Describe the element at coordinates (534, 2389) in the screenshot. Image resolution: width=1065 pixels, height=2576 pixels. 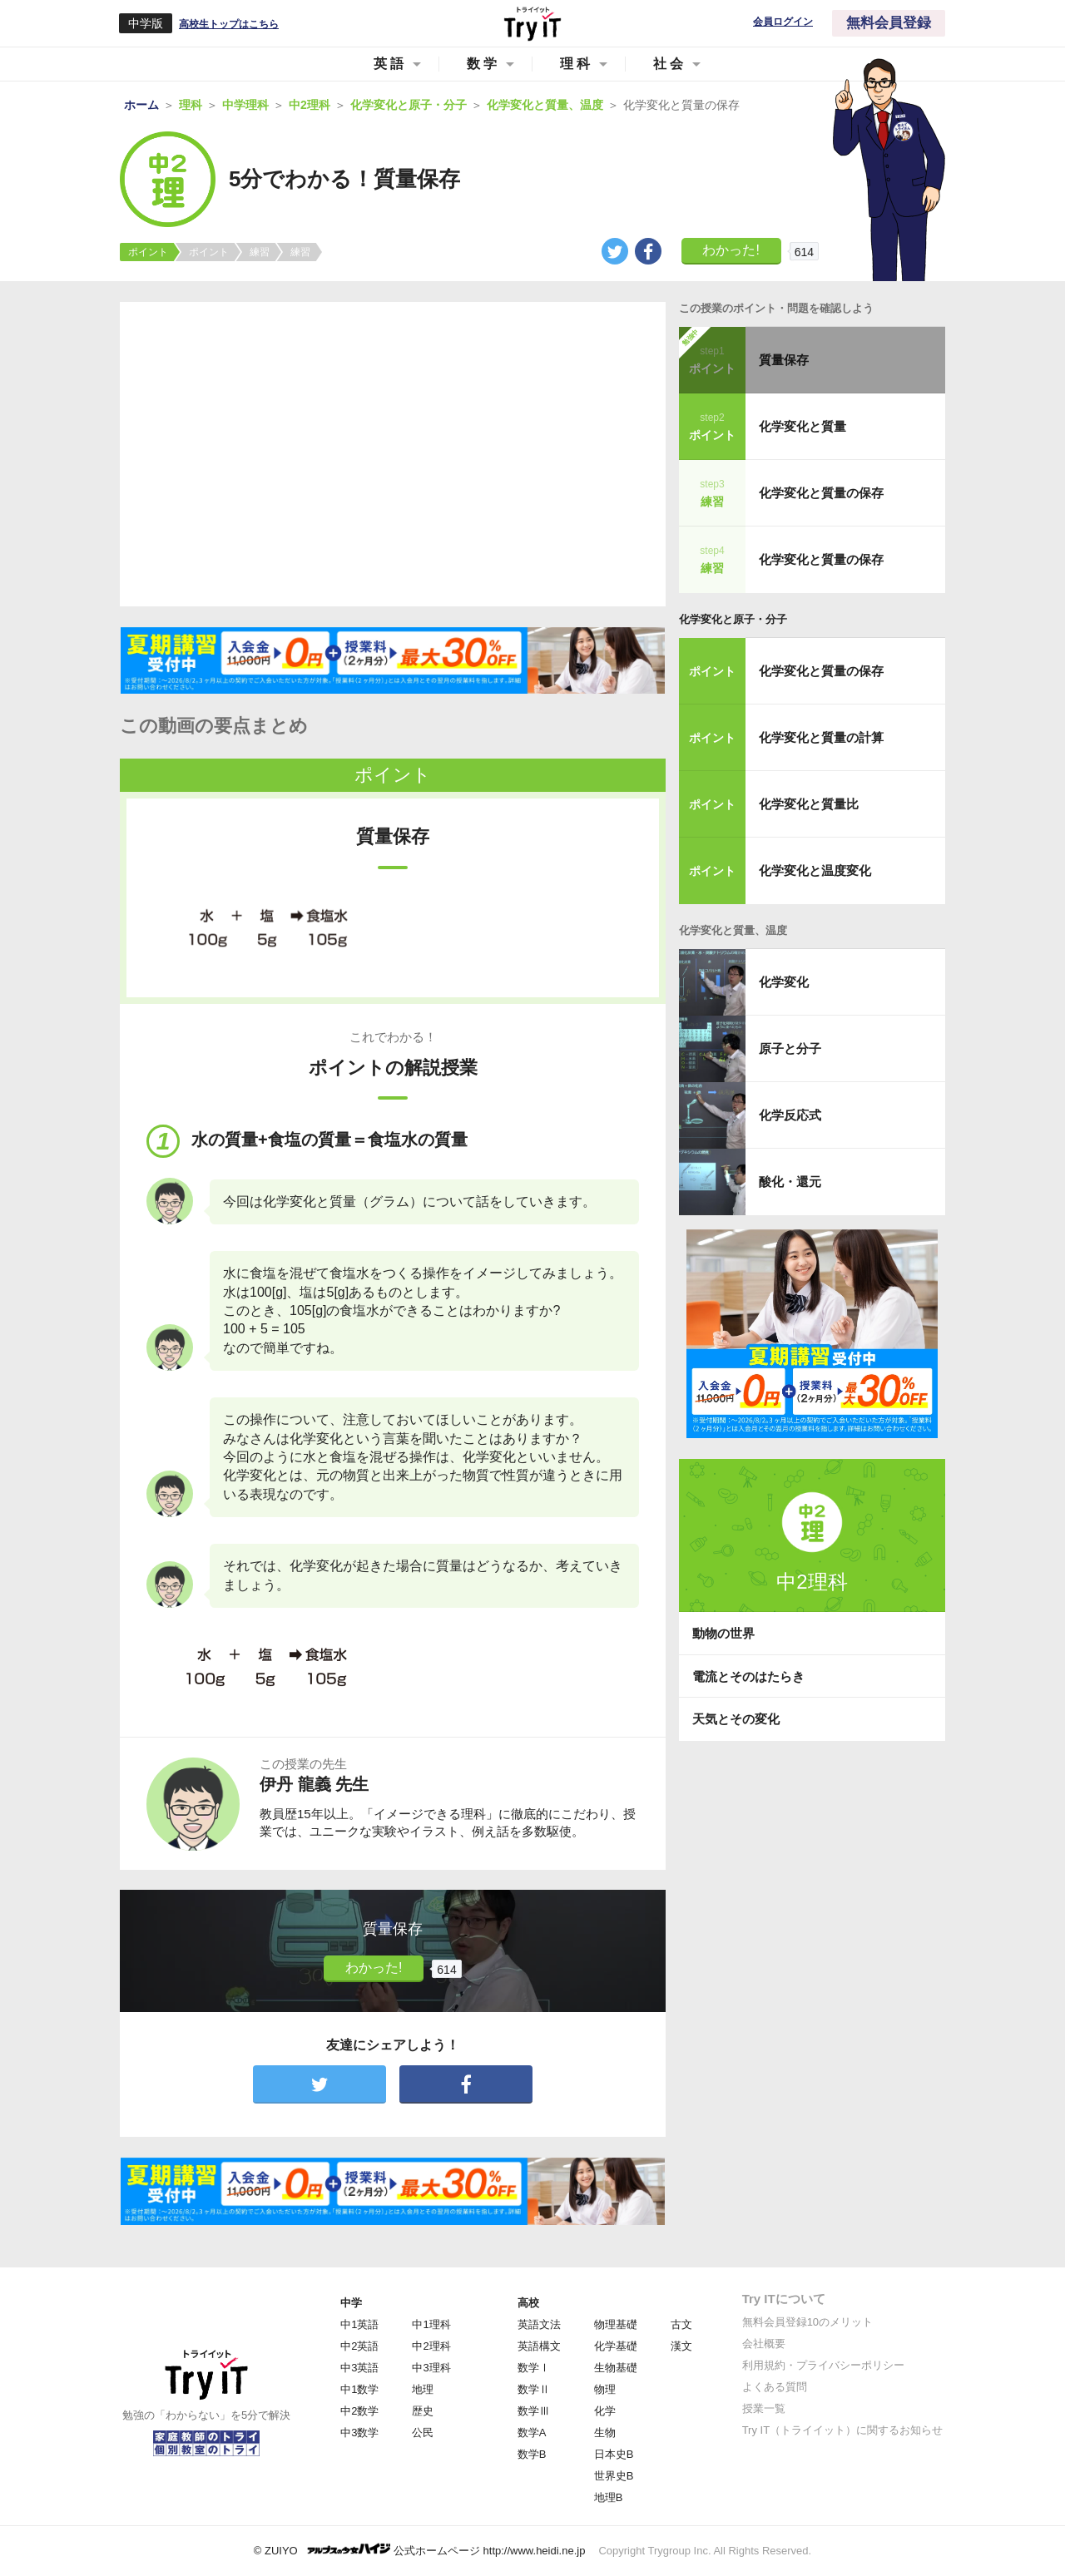
I see `数学Ⅱ` at that location.